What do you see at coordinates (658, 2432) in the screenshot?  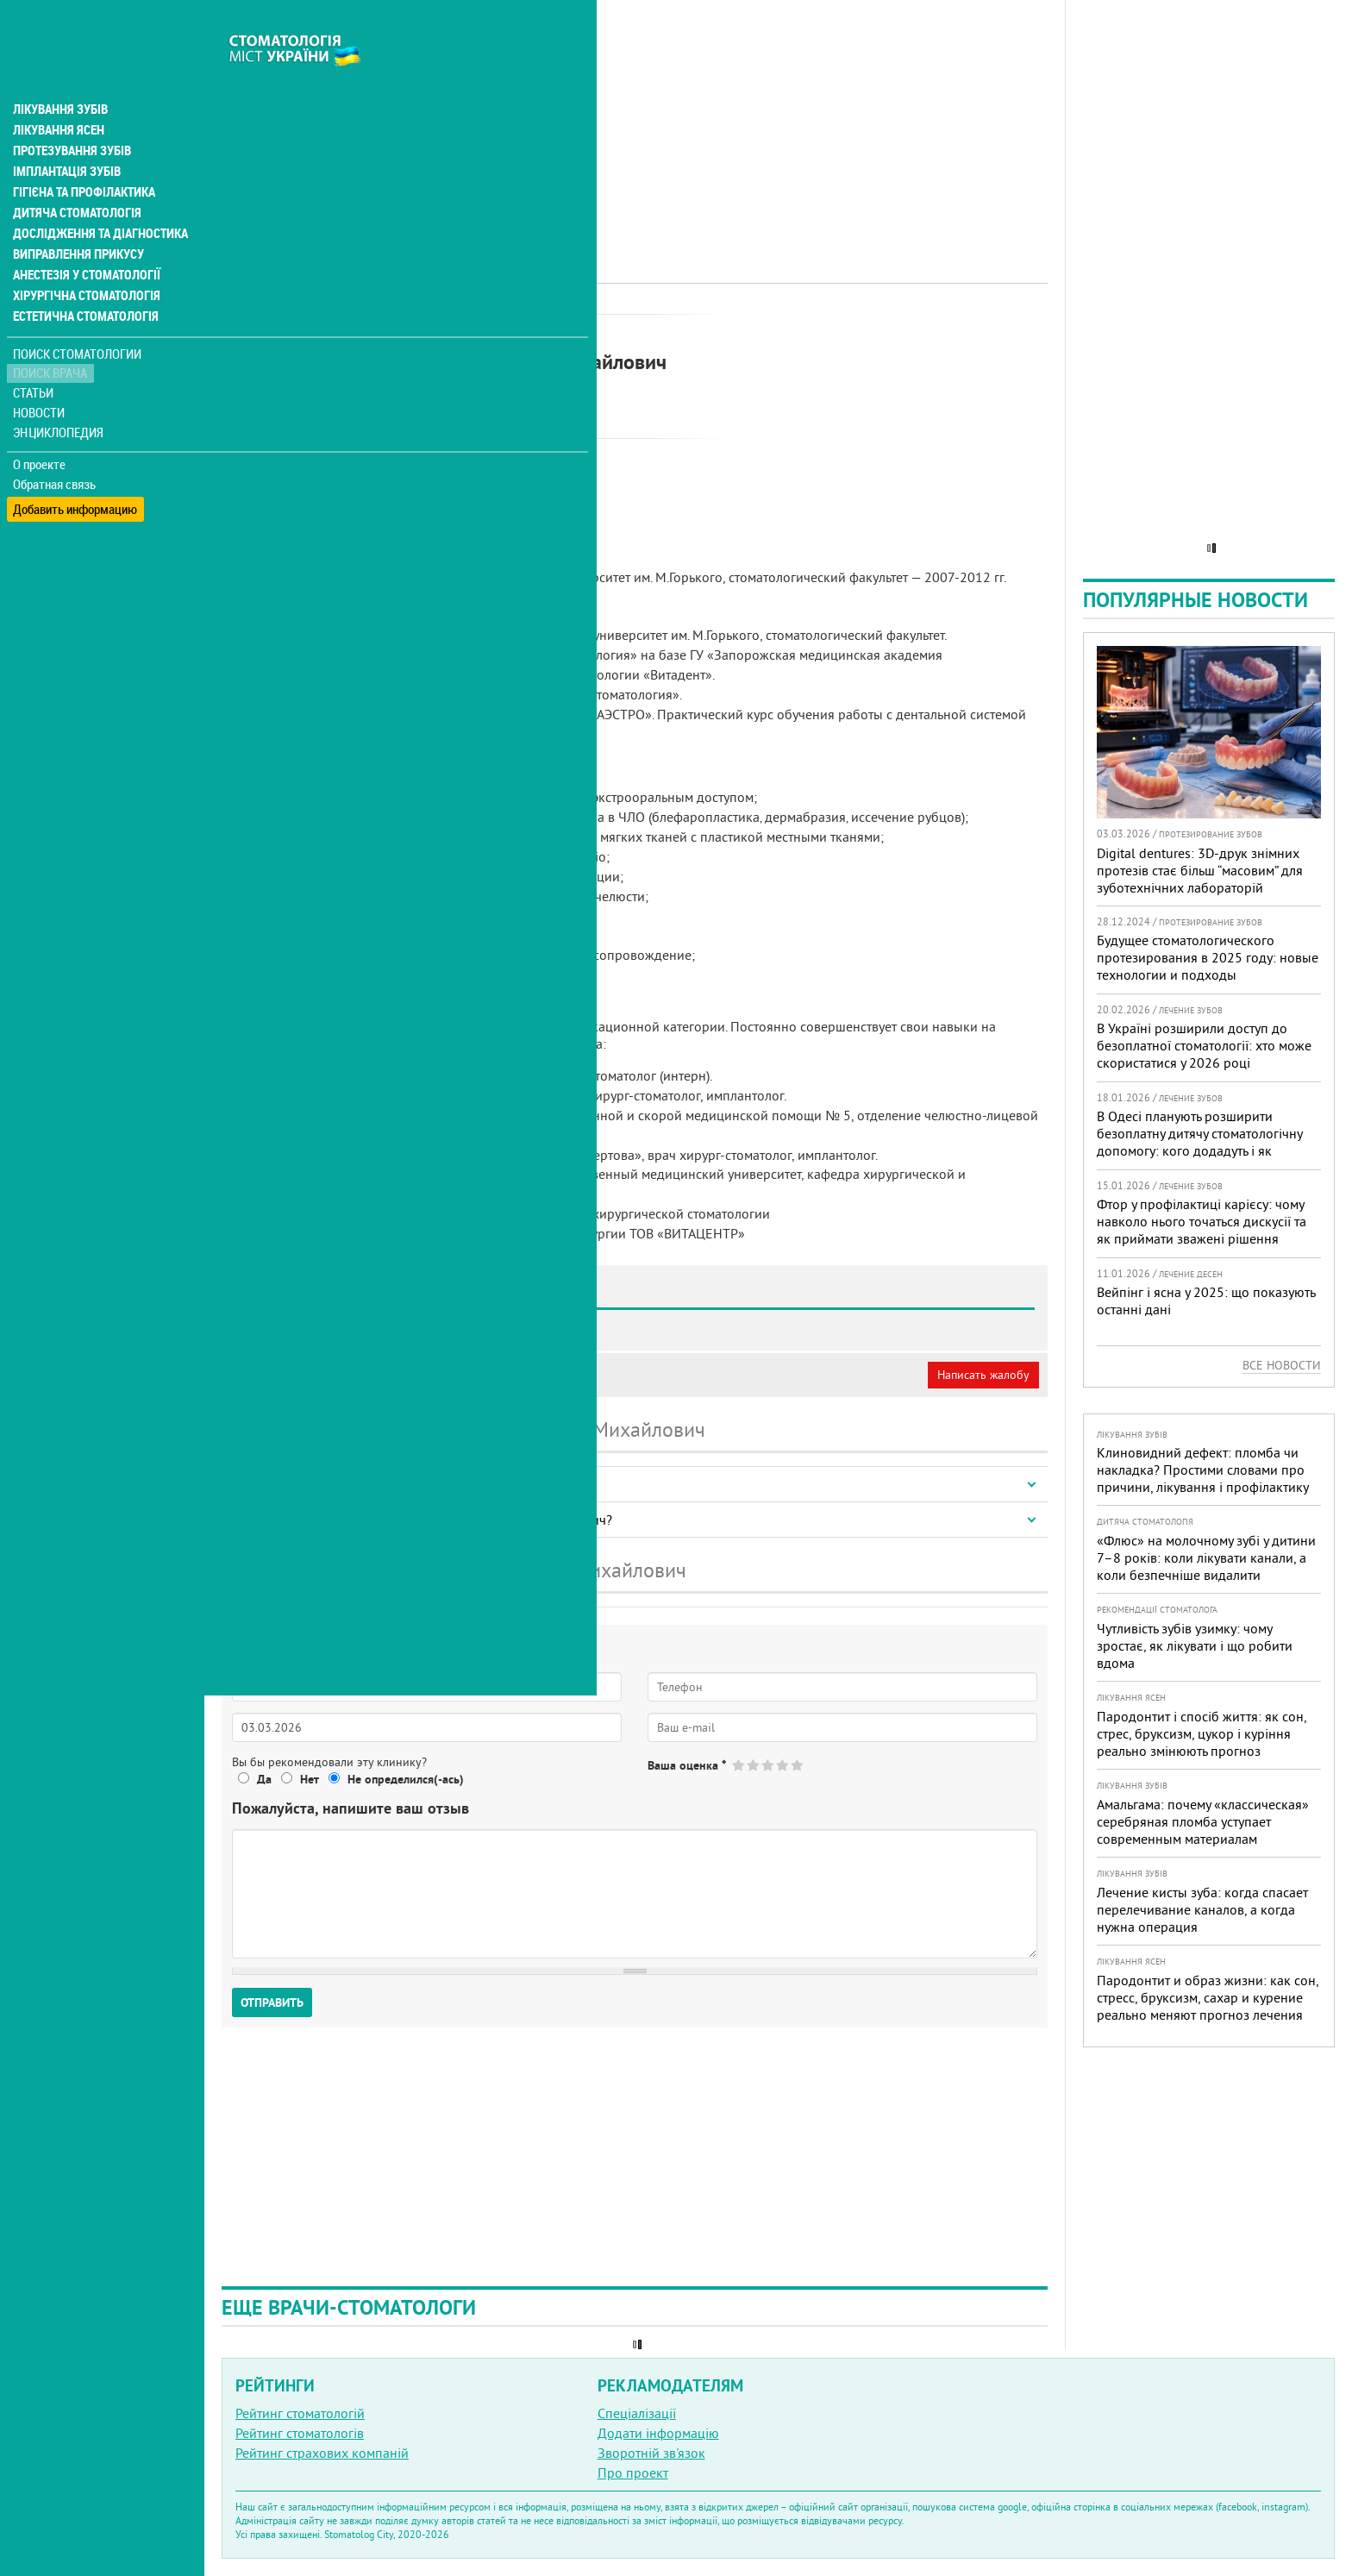 I see `Додати інформацію` at bounding box center [658, 2432].